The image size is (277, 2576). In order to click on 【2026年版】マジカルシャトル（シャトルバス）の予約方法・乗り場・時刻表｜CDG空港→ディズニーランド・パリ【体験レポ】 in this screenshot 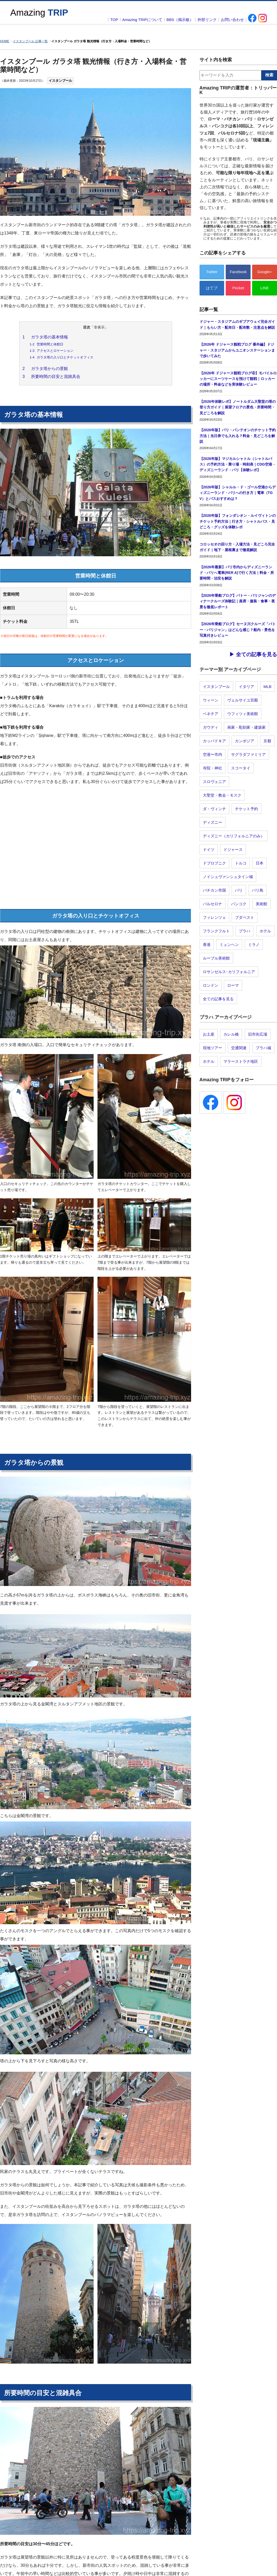, I will do `click(238, 464)`.